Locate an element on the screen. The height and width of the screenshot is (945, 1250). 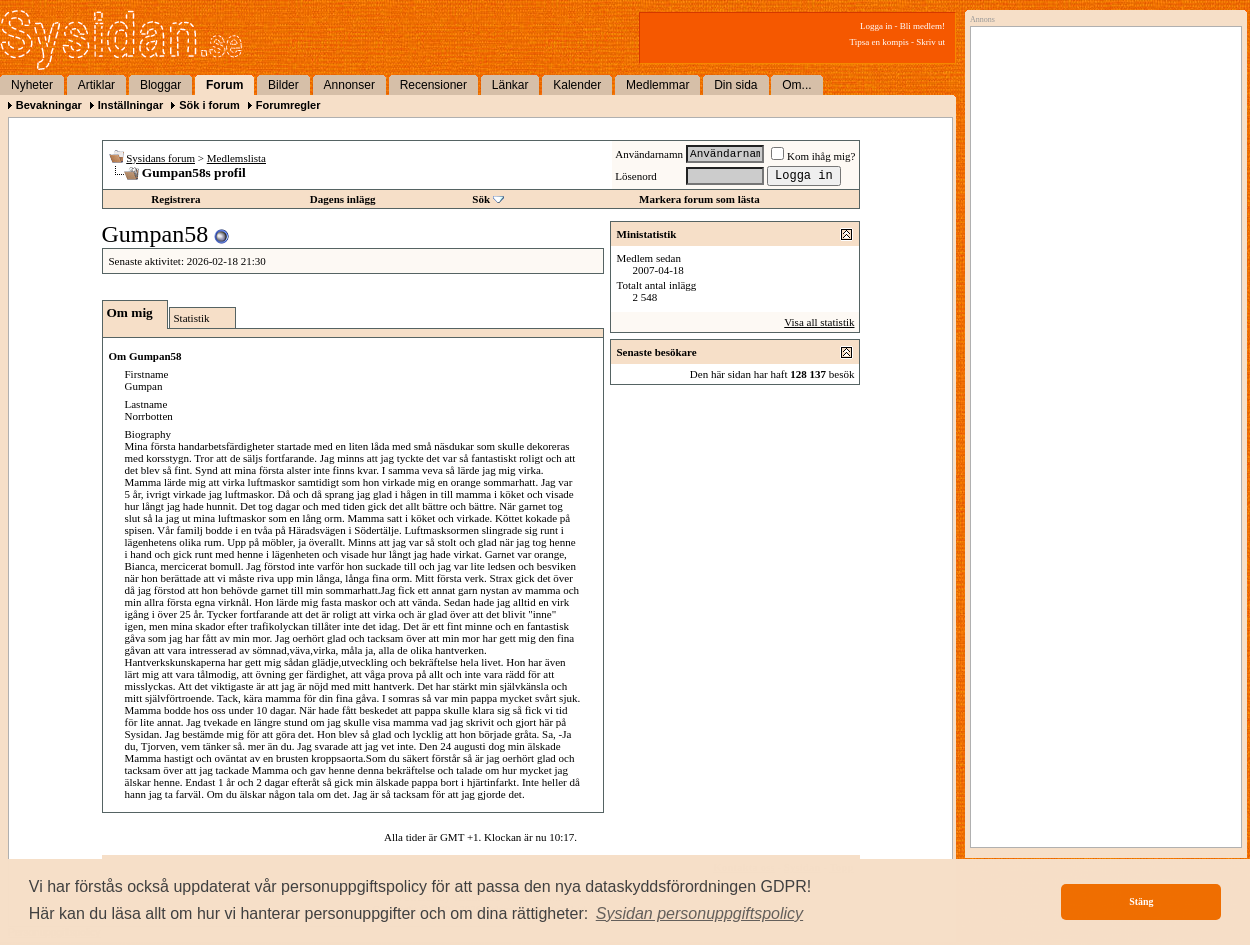
Stäng [button] is located at coordinates (1141, 901).